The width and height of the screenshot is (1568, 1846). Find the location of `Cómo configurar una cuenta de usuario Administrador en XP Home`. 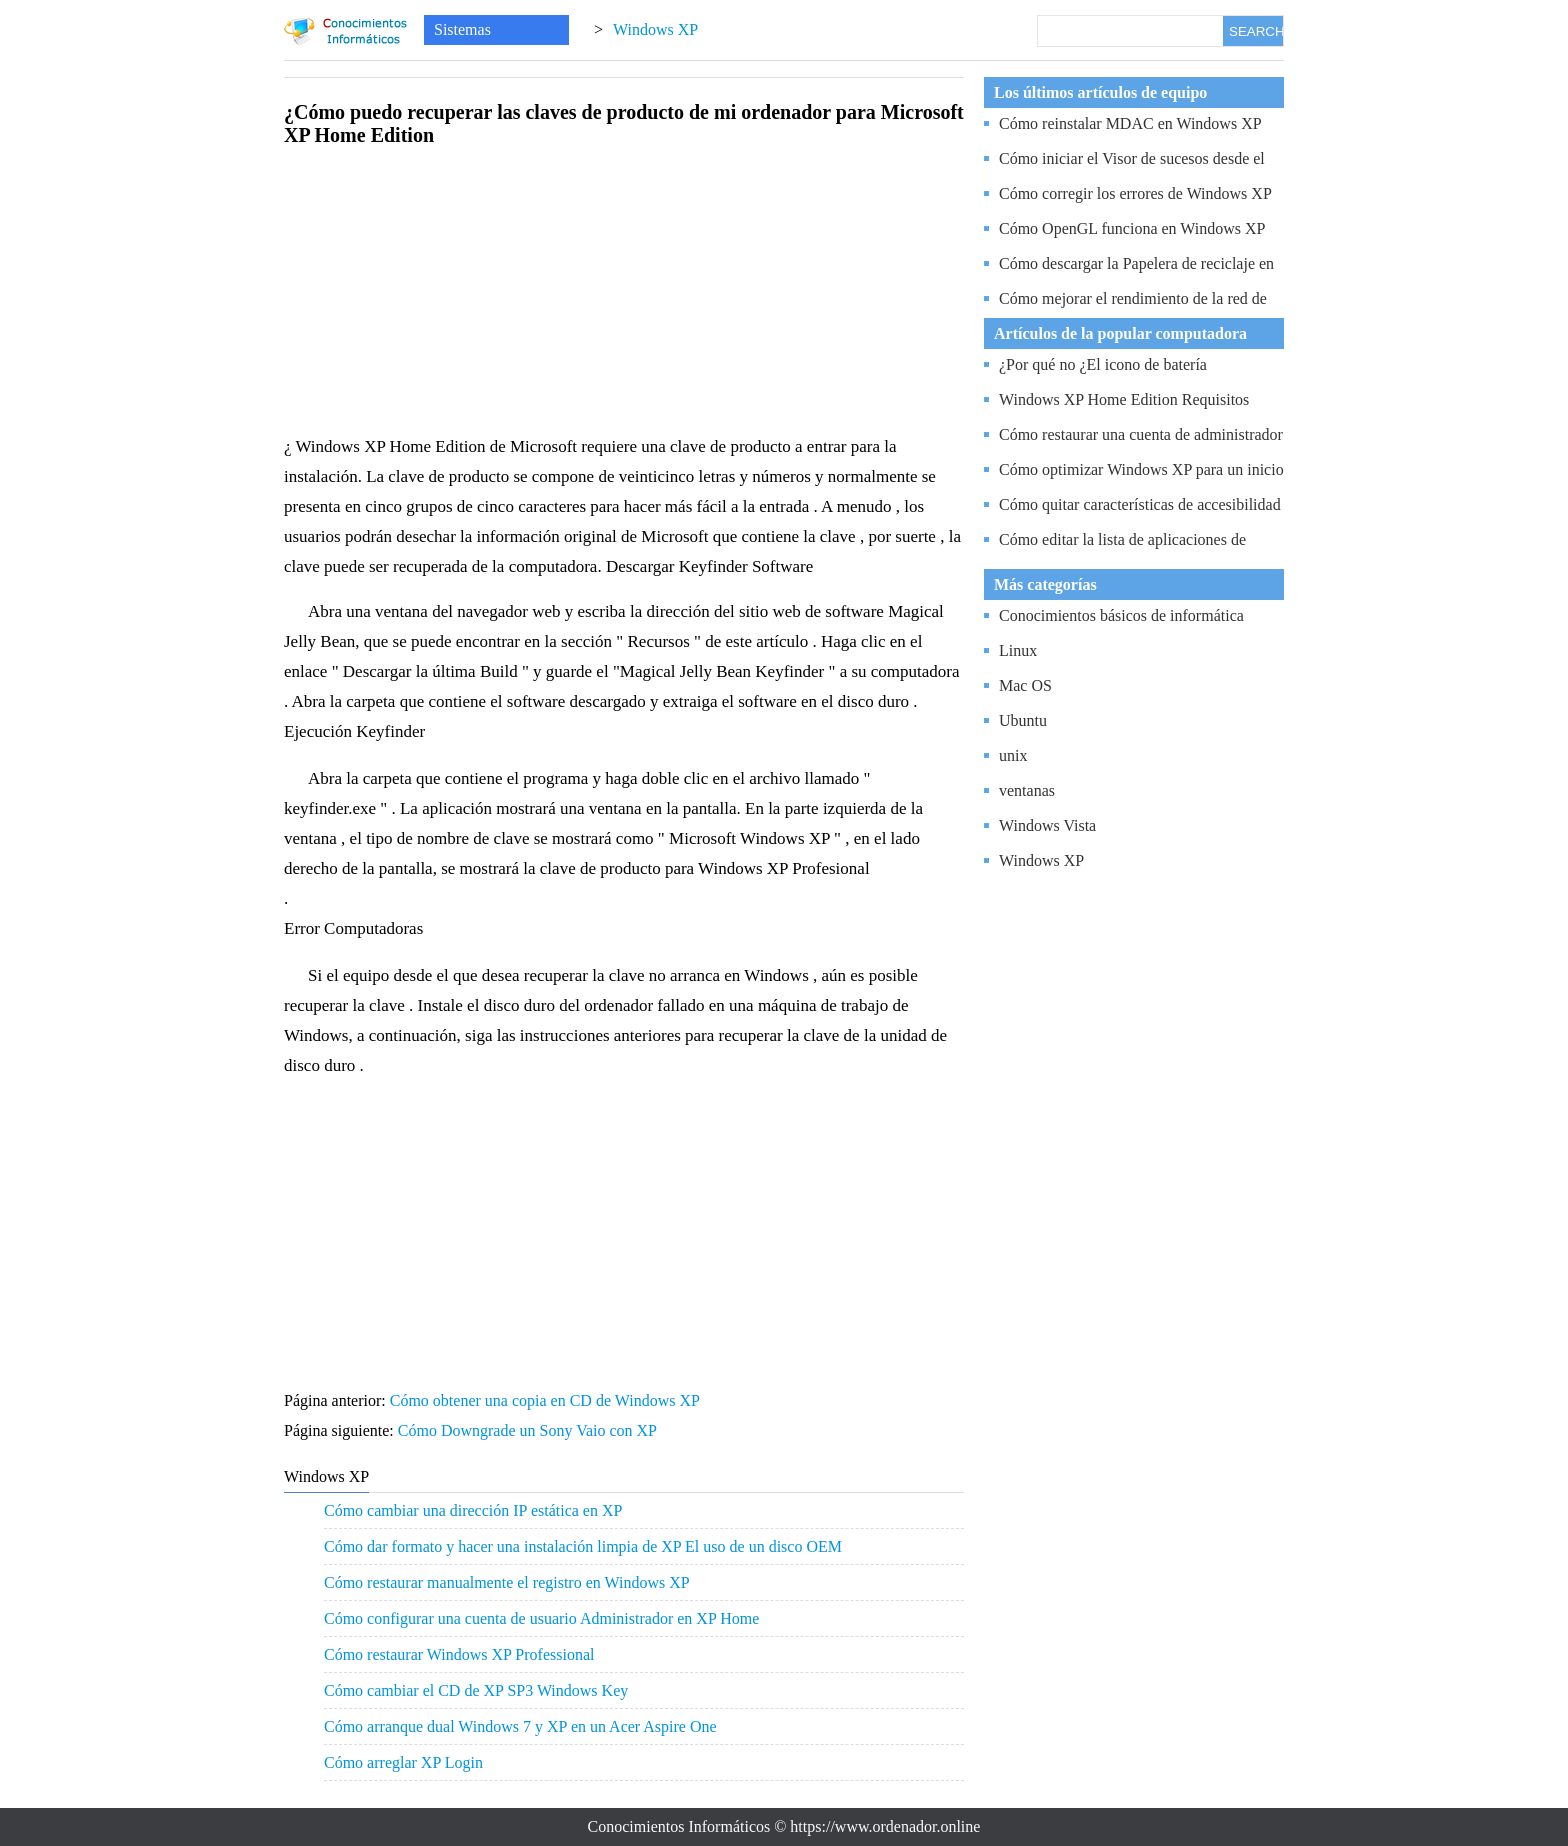

Cómo configurar una cuenta de usuario Administrador en XP Home is located at coordinates (541, 1618).